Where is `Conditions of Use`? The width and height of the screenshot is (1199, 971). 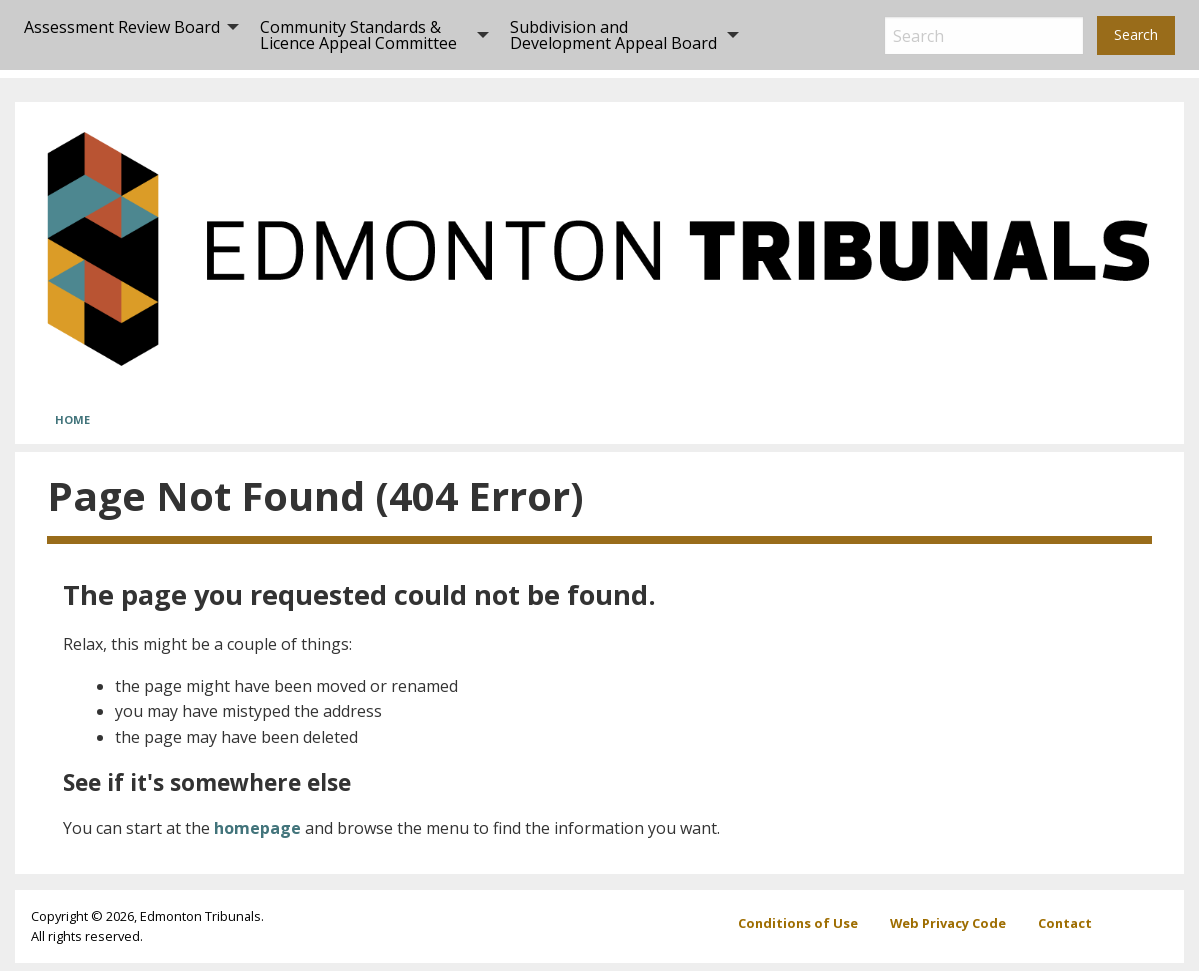
Conditions of Use is located at coordinates (798, 923).